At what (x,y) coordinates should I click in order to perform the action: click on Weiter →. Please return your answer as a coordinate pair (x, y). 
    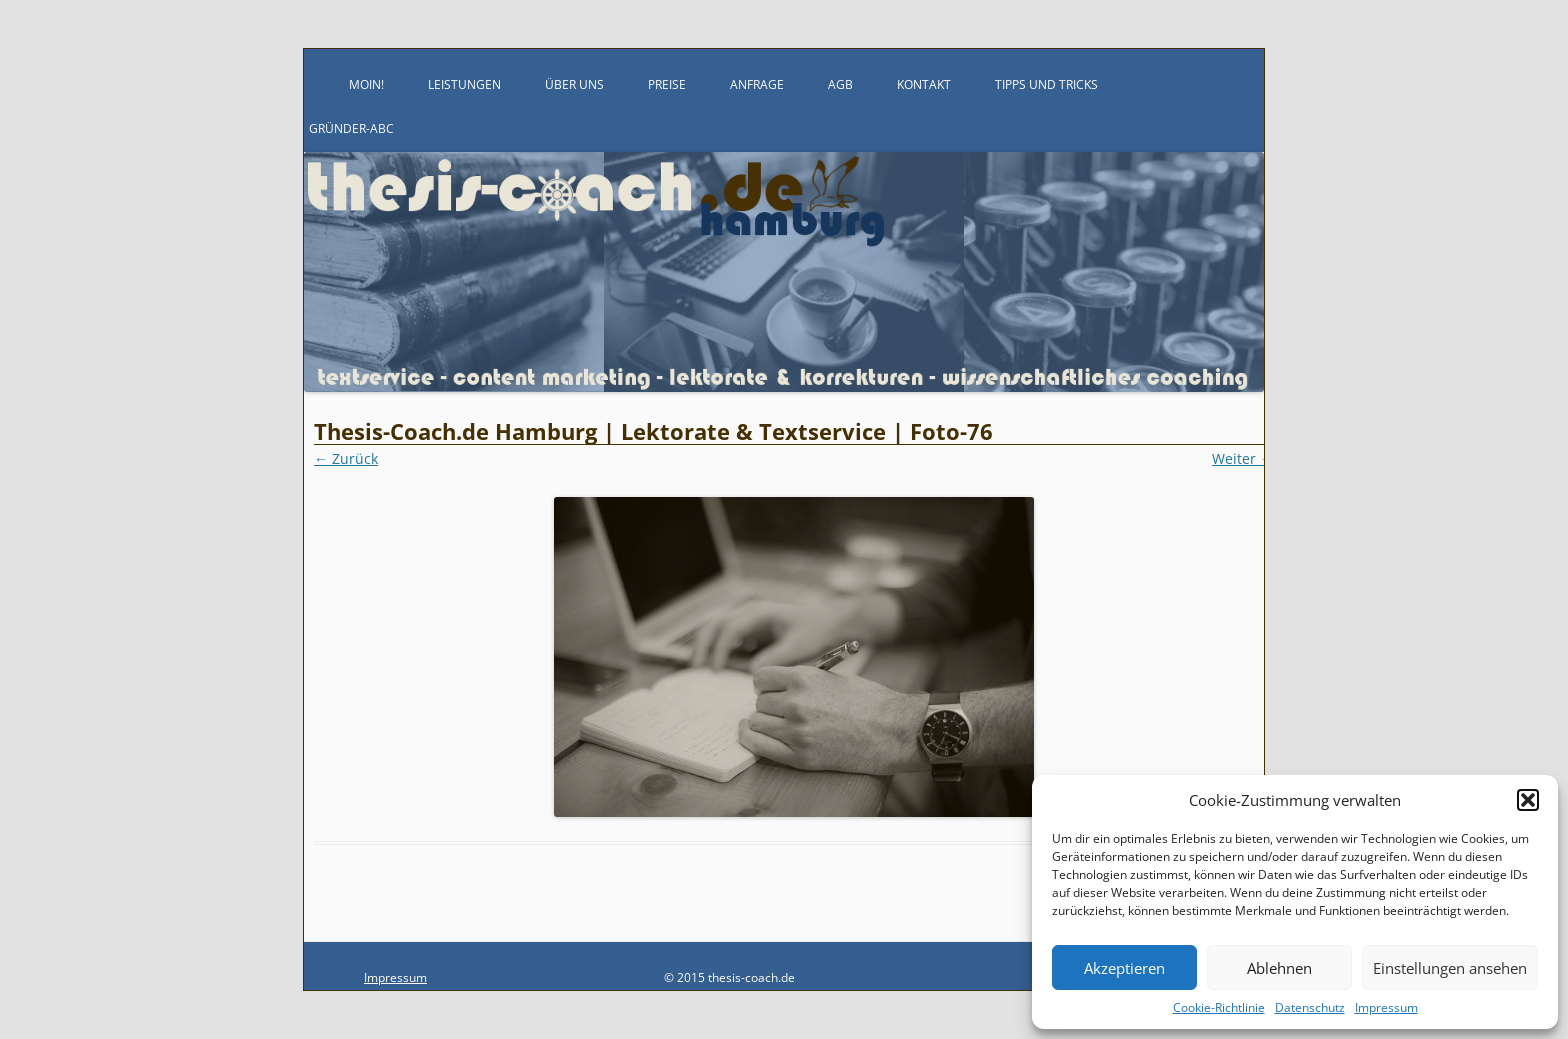
    Looking at the image, I should click on (1243, 458).